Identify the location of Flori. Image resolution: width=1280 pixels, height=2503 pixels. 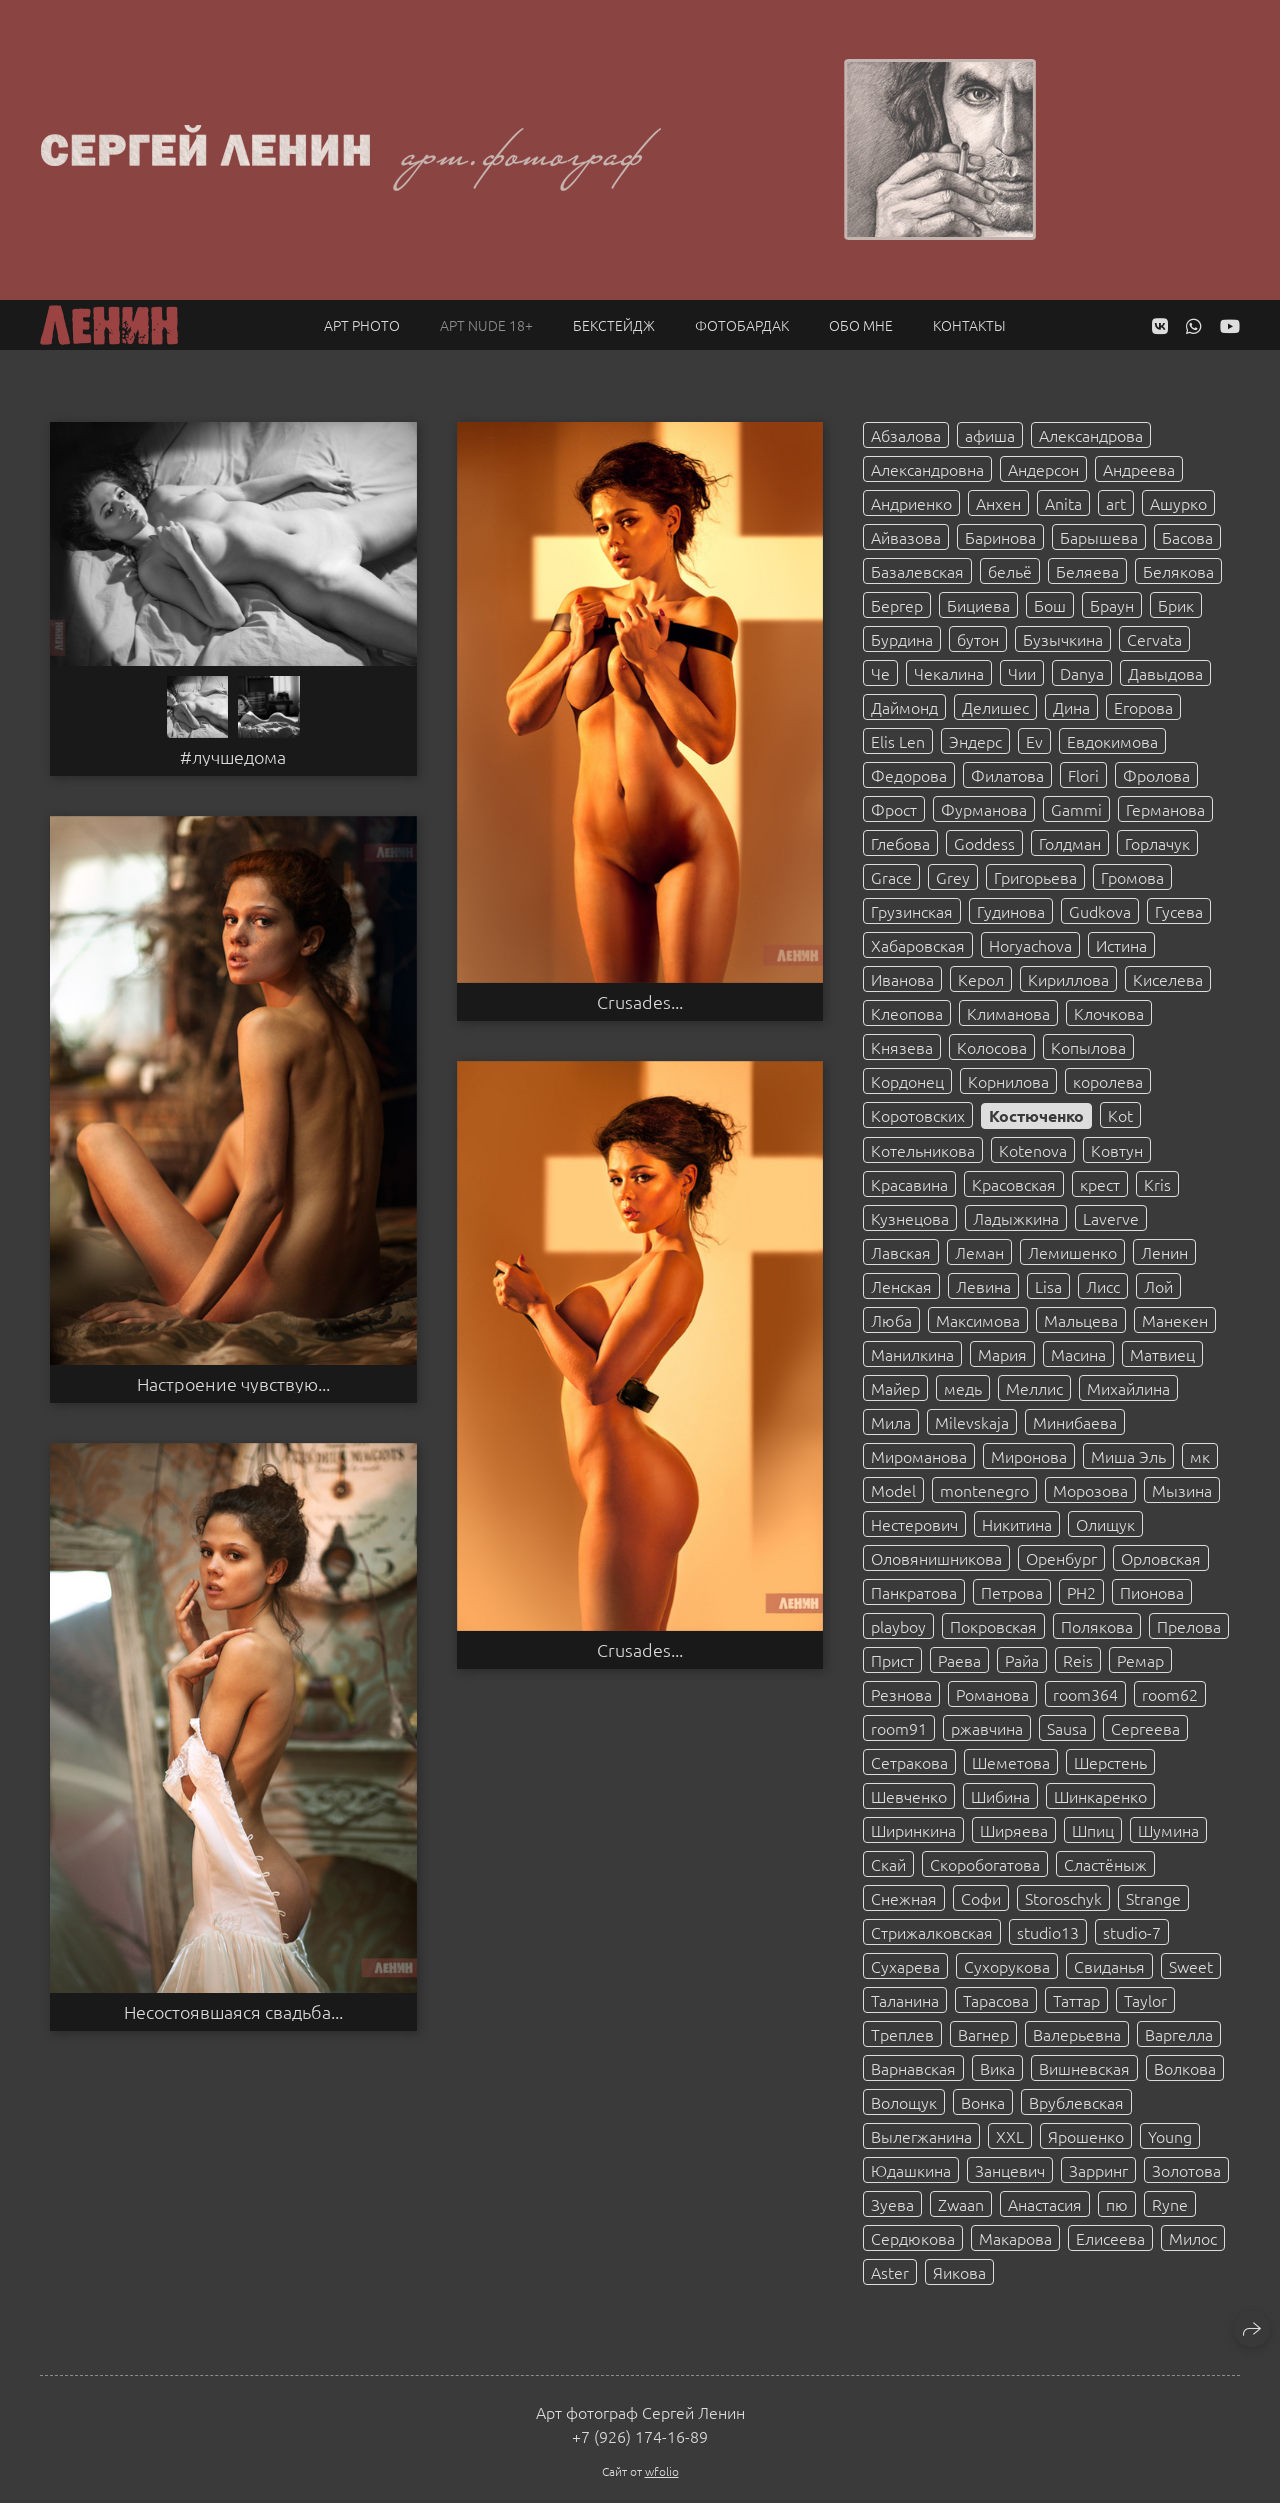
(1083, 775).